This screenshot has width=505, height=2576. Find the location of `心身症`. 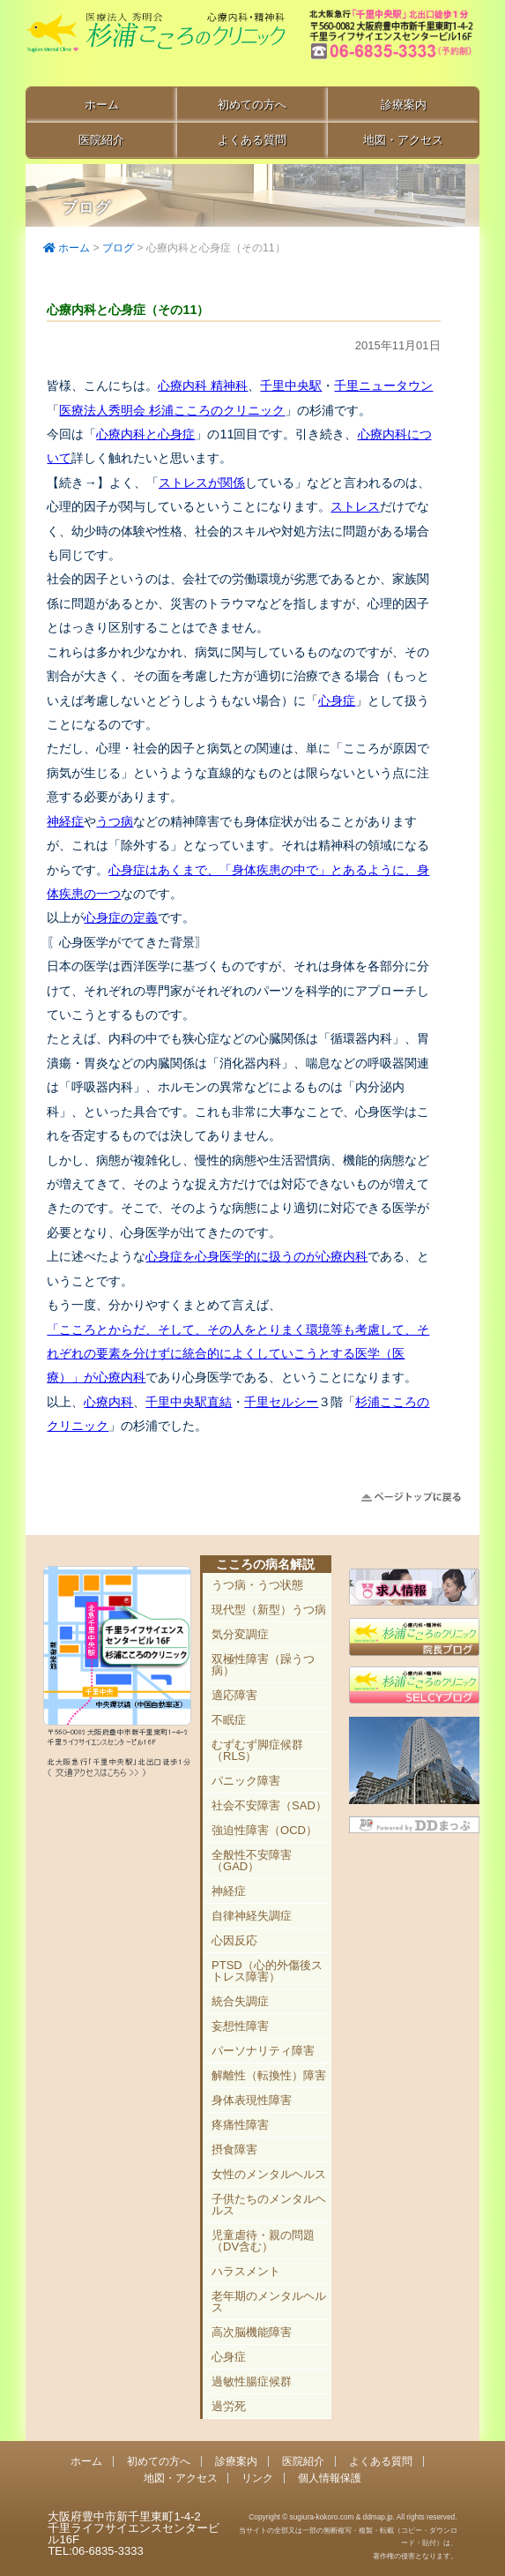

心身症 is located at coordinates (336, 700).